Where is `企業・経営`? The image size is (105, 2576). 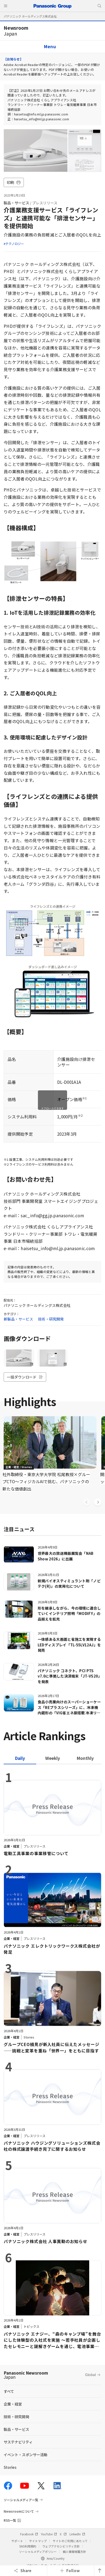 企業・経営 is located at coordinates (13, 2403).